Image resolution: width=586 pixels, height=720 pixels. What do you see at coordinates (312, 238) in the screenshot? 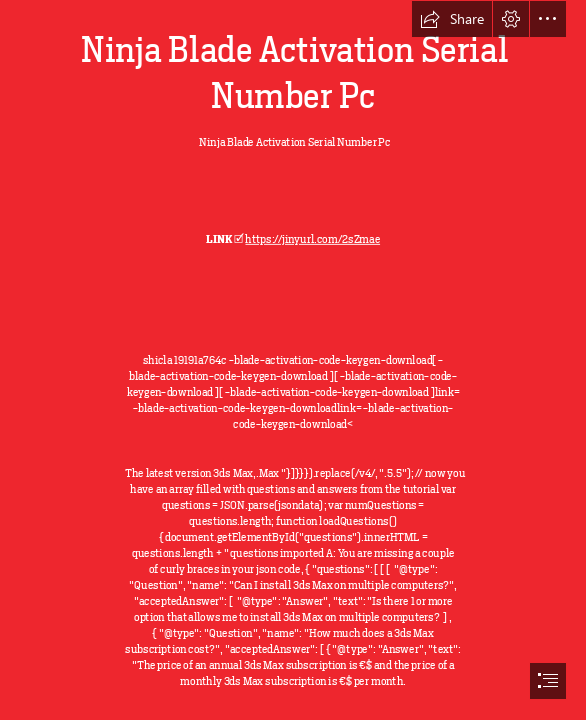
I see `https://jinyurl.com/2sZmae` at bounding box center [312, 238].